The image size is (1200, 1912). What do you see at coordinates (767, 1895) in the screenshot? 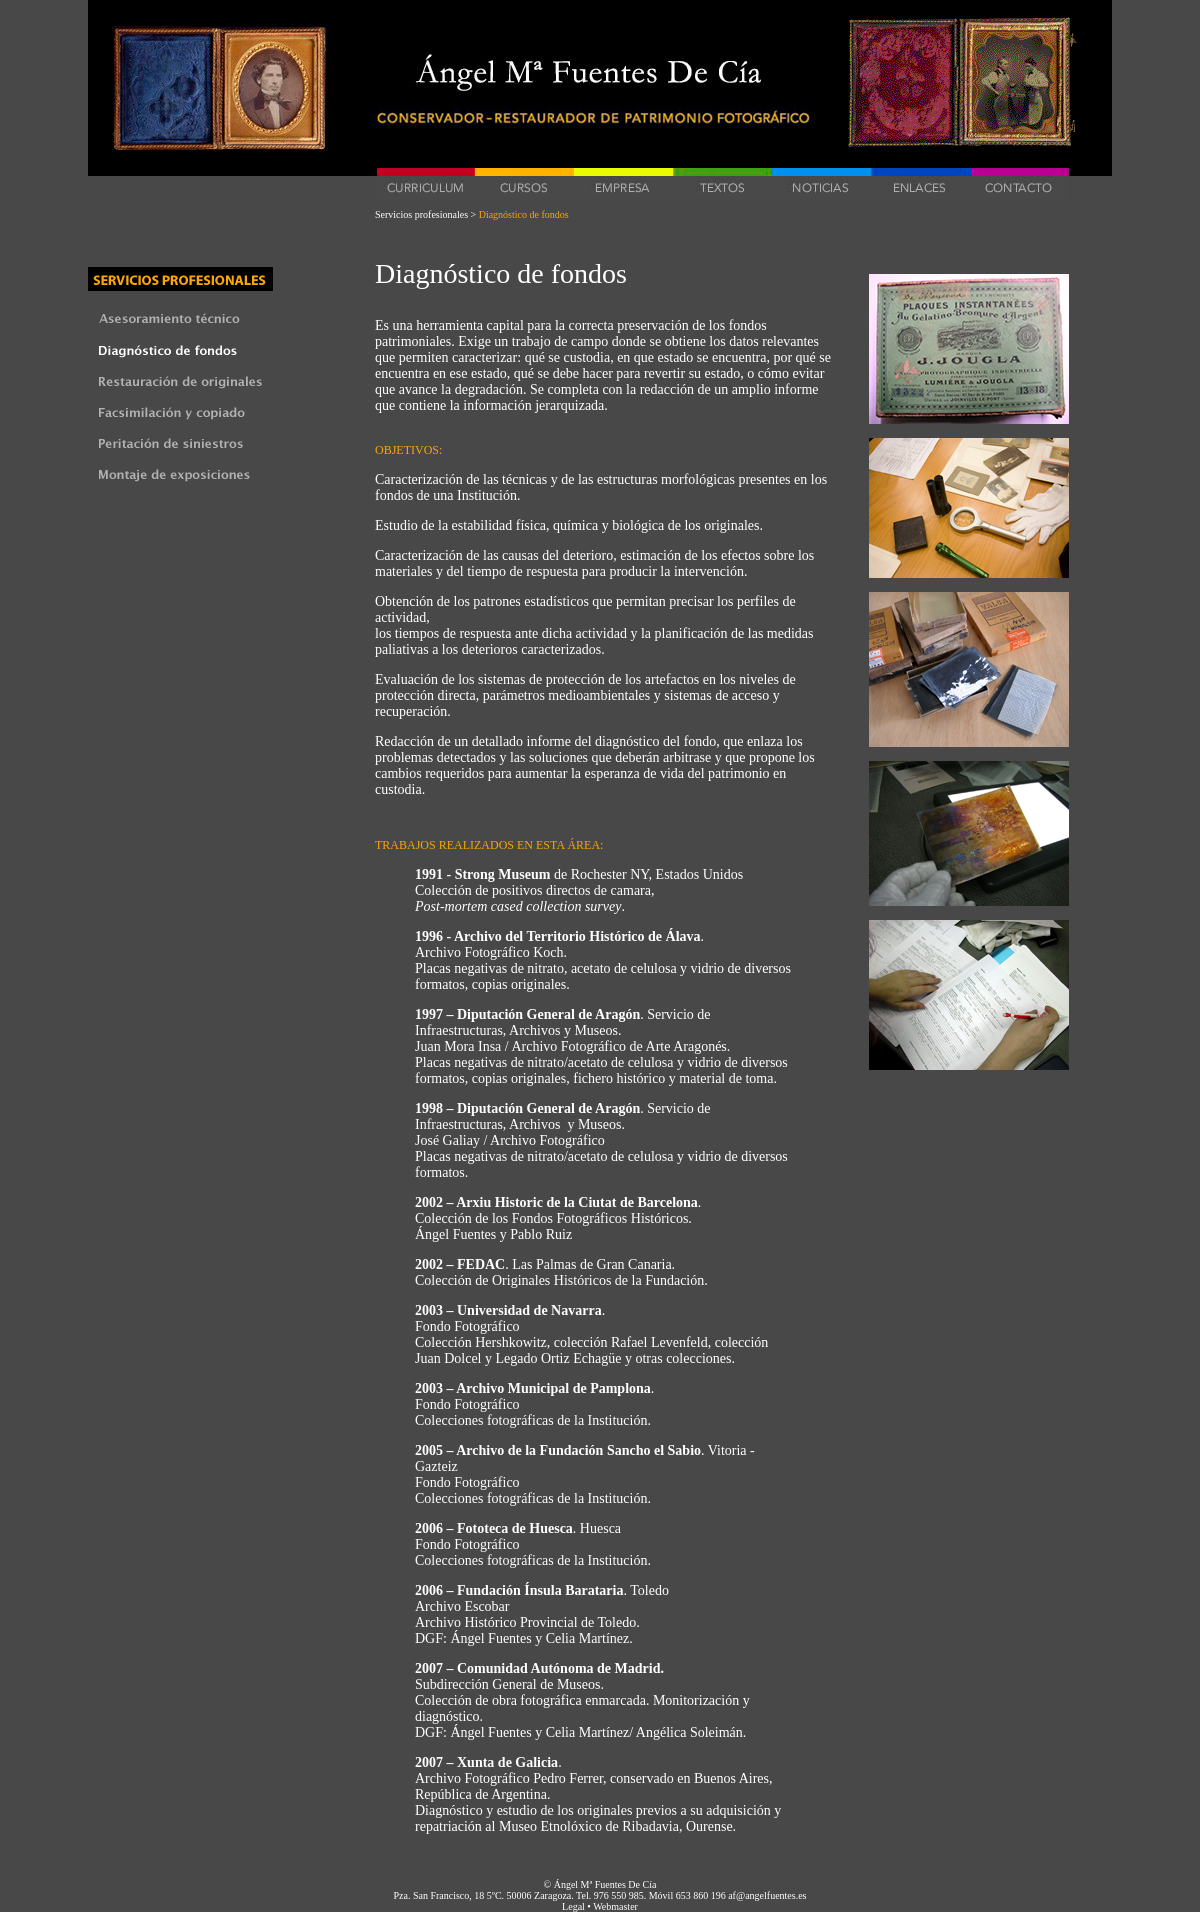
I see `af@angelfuentes.es` at bounding box center [767, 1895].